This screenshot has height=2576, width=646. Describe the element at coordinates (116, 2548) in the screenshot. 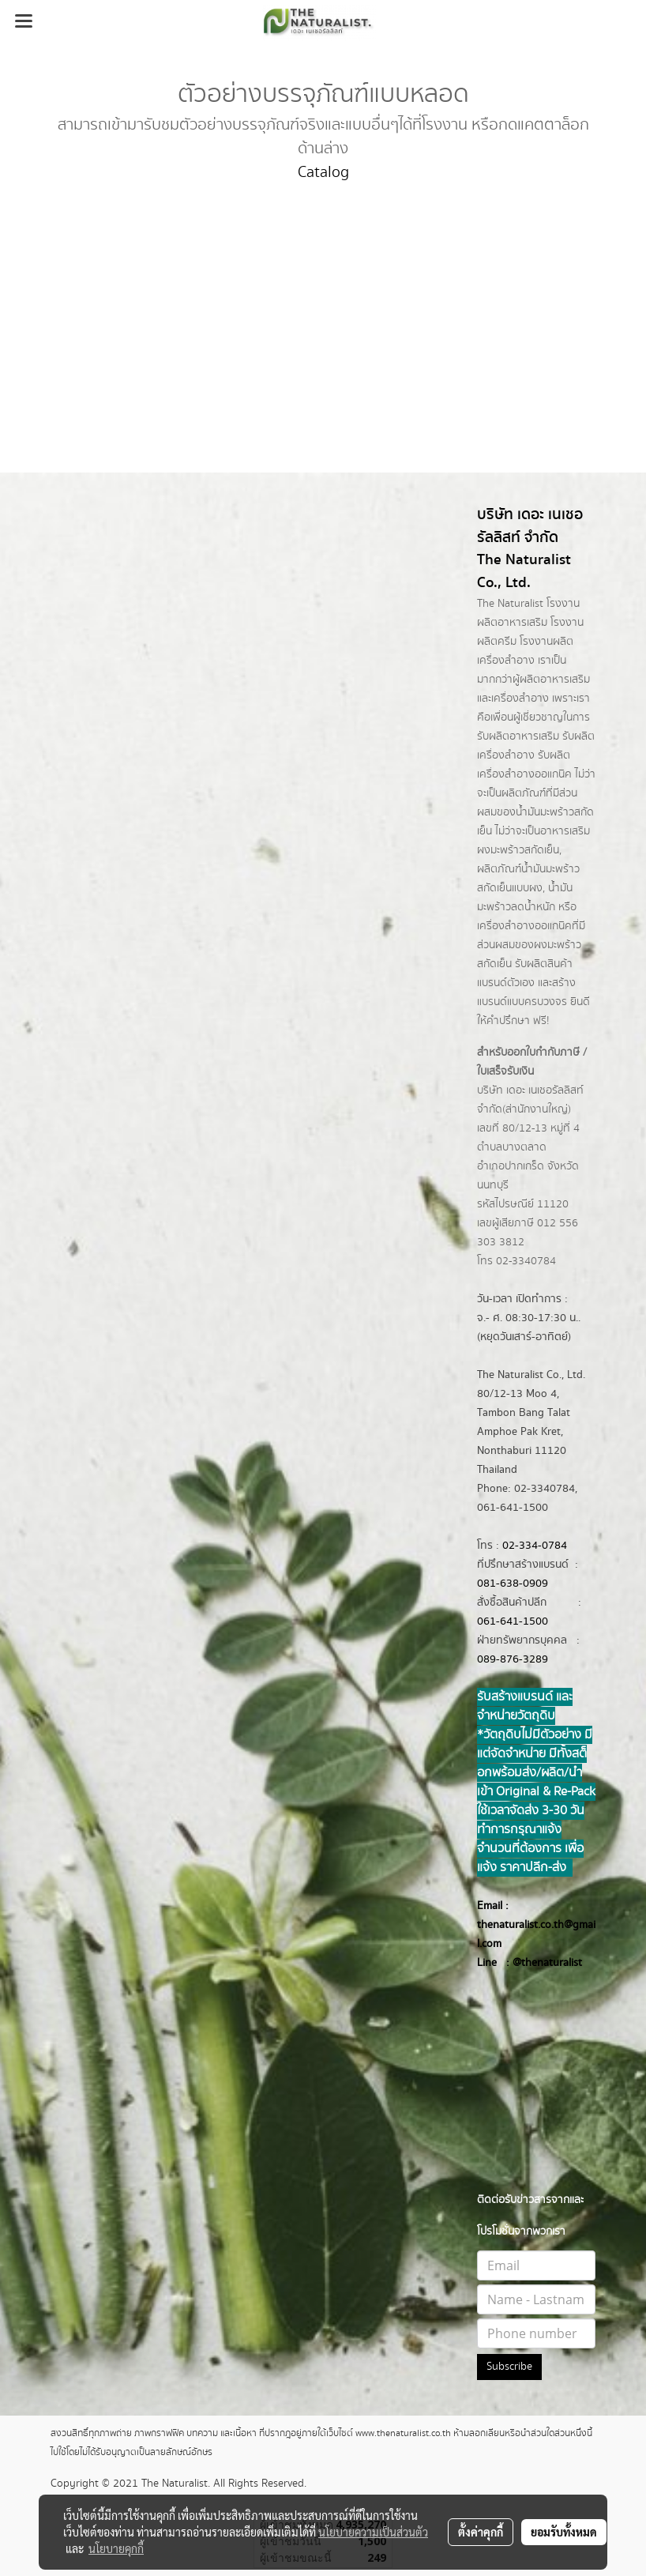

I see `นโยบายคุกกี้` at that location.